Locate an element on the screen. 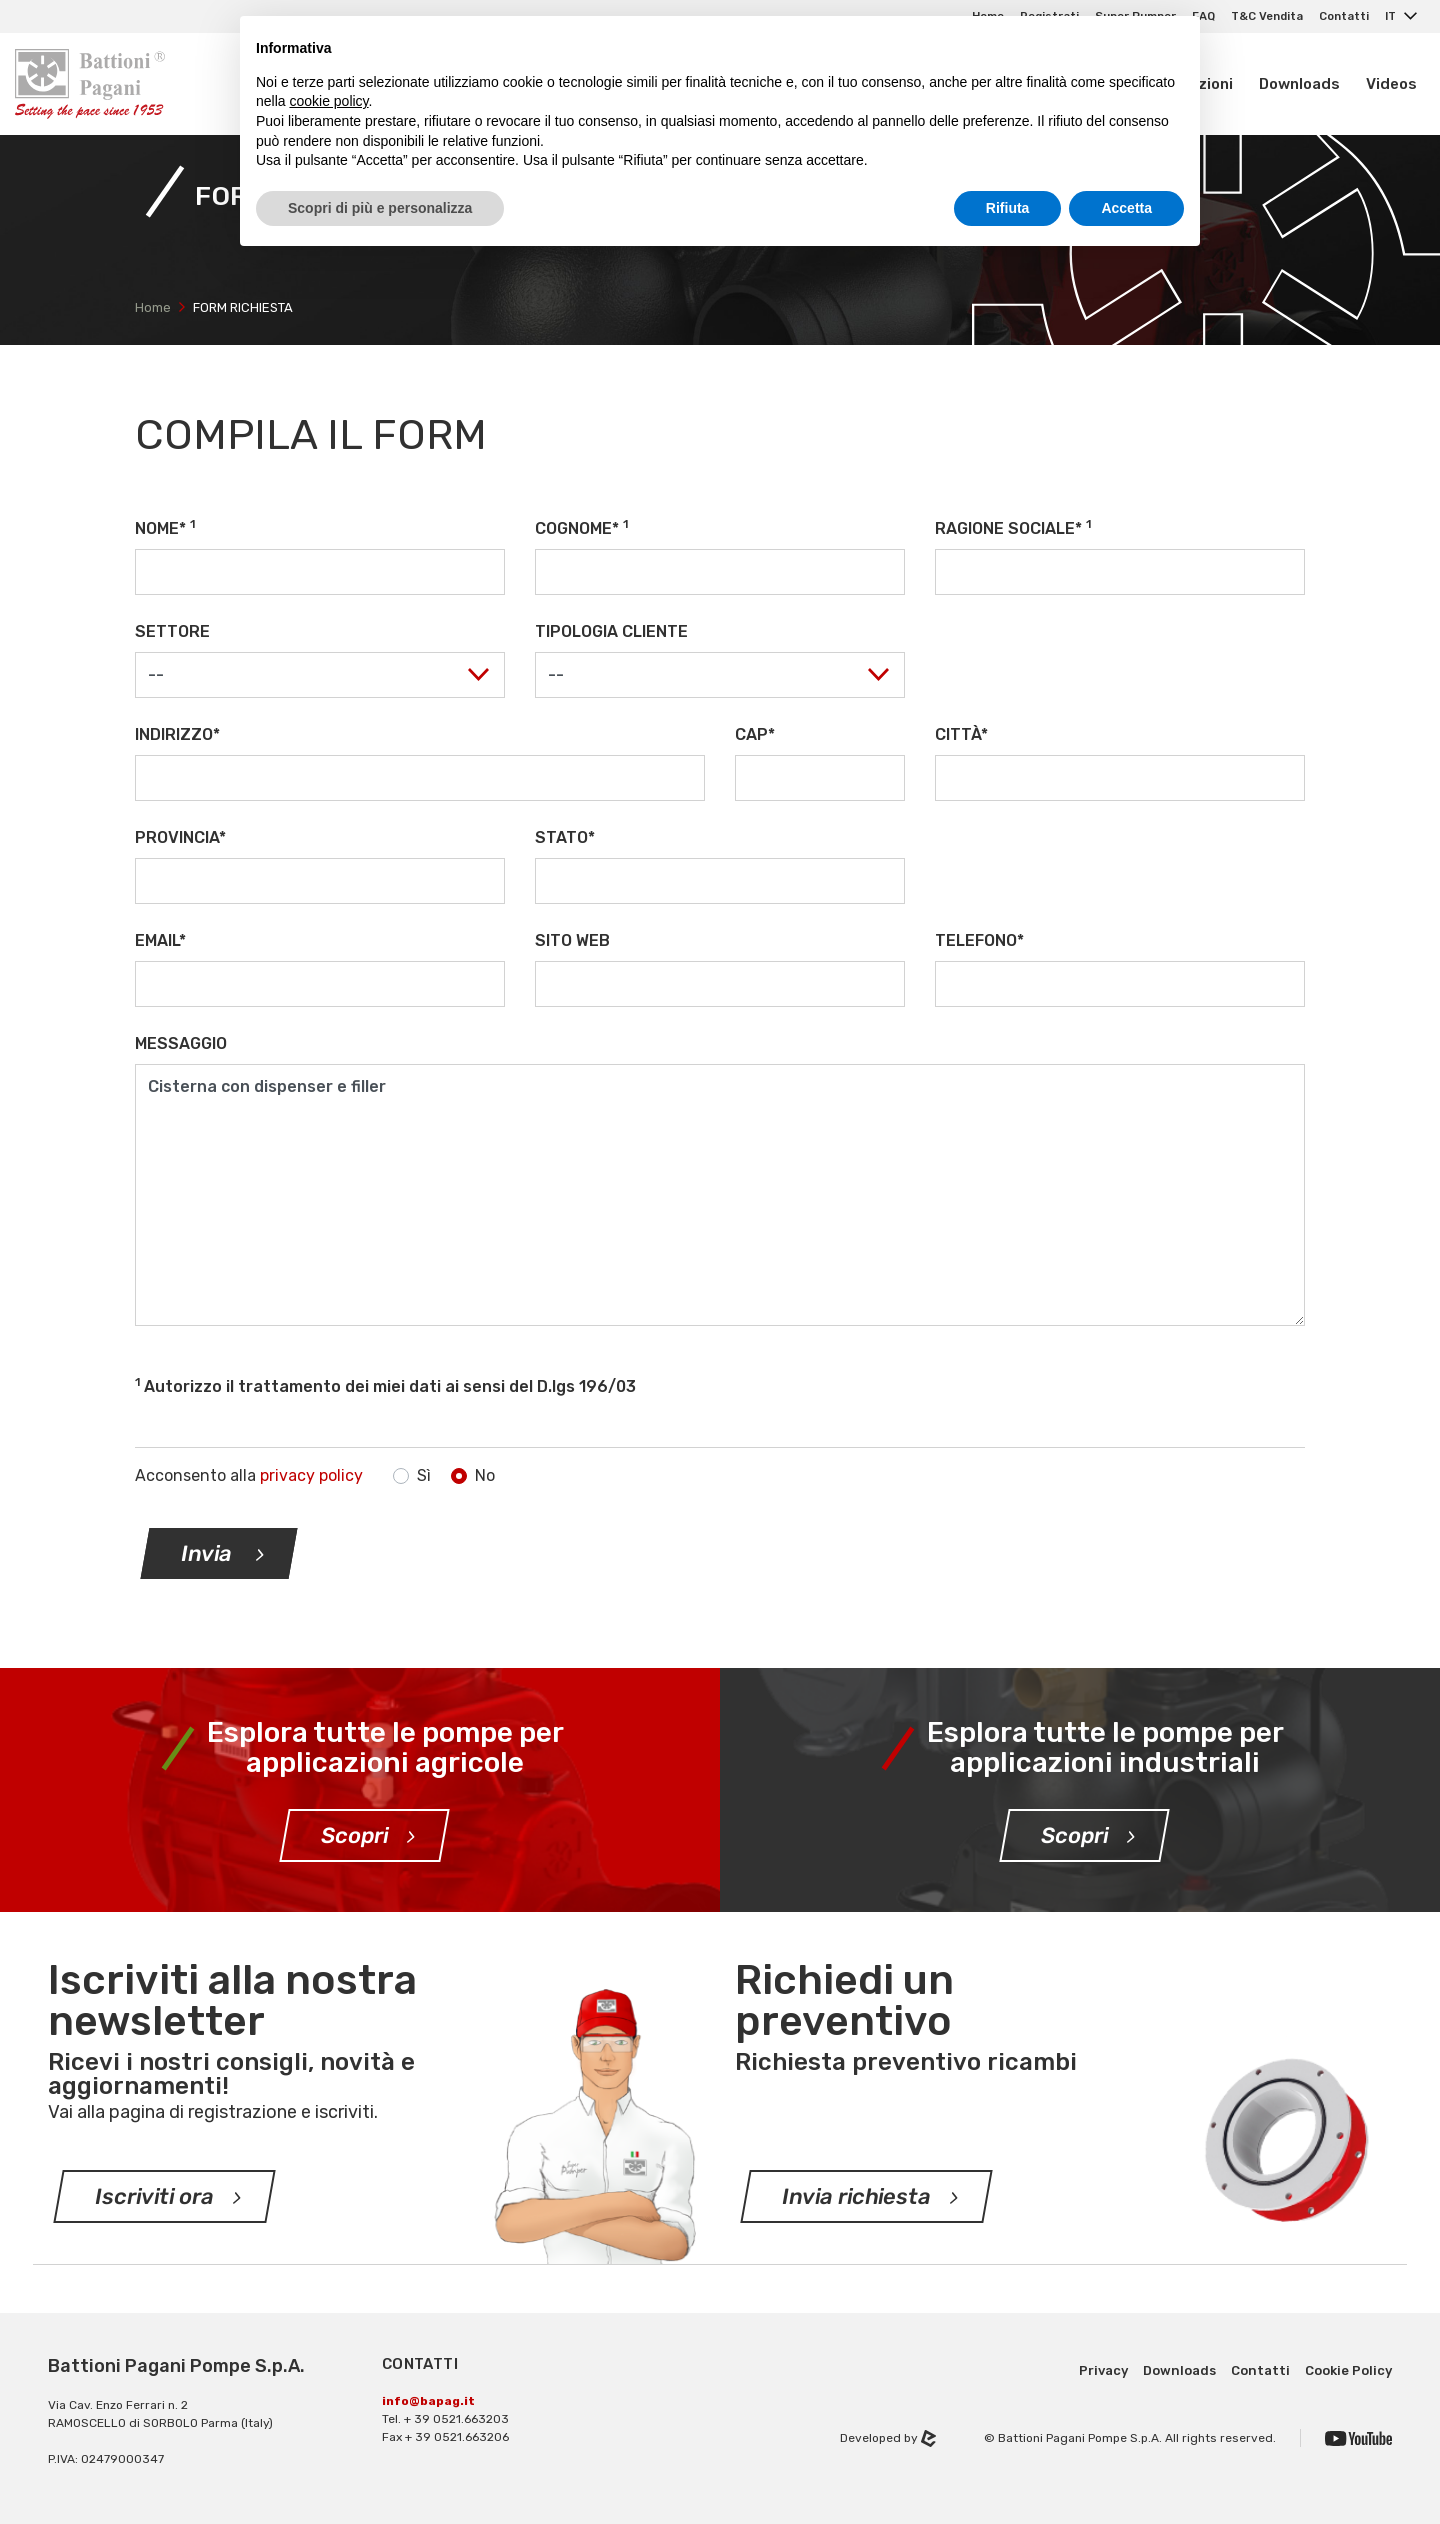  T&C Vendita is located at coordinates (1267, 16).